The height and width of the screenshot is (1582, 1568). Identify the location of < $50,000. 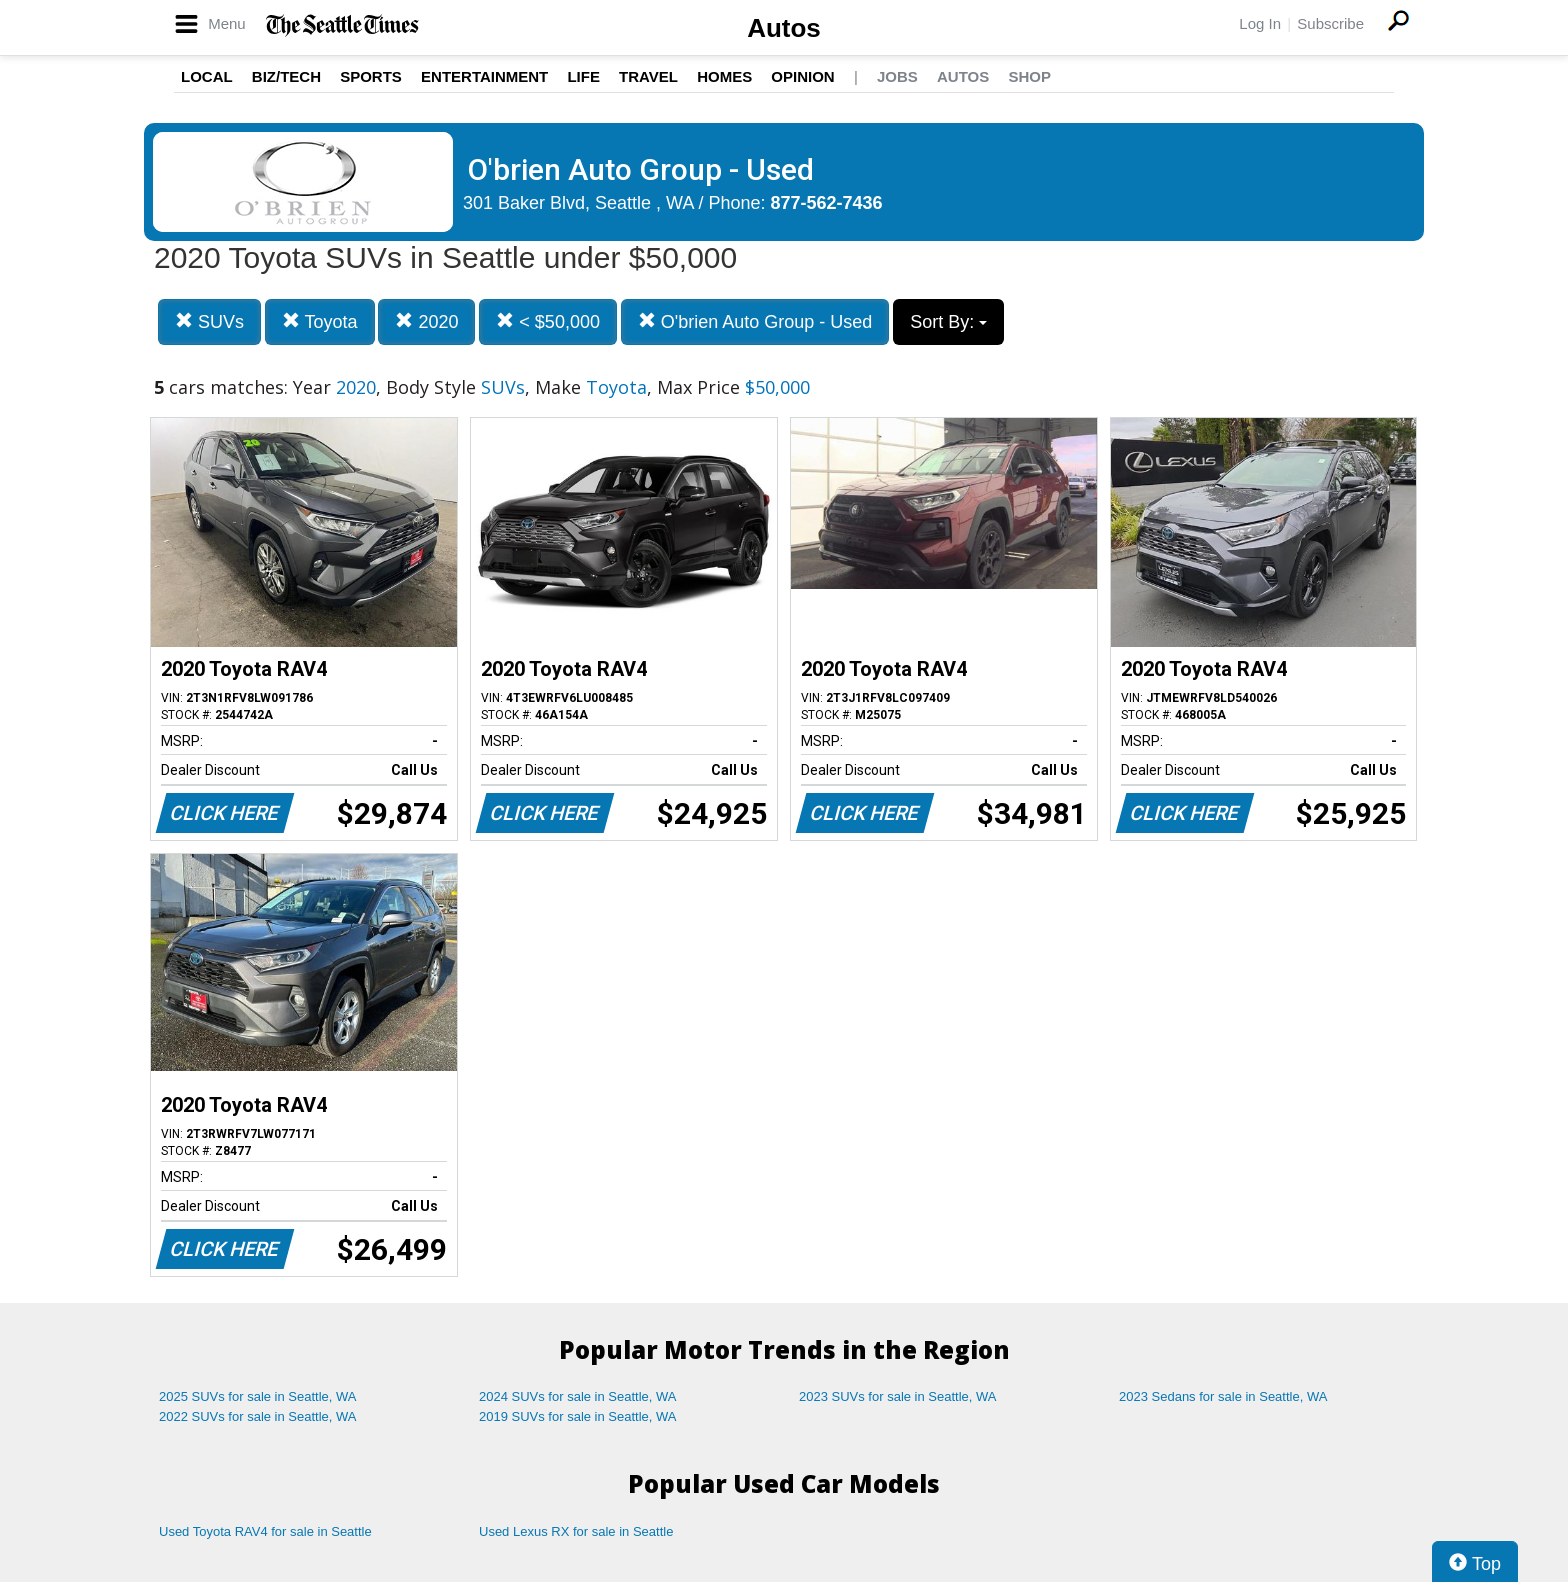
(548, 321).